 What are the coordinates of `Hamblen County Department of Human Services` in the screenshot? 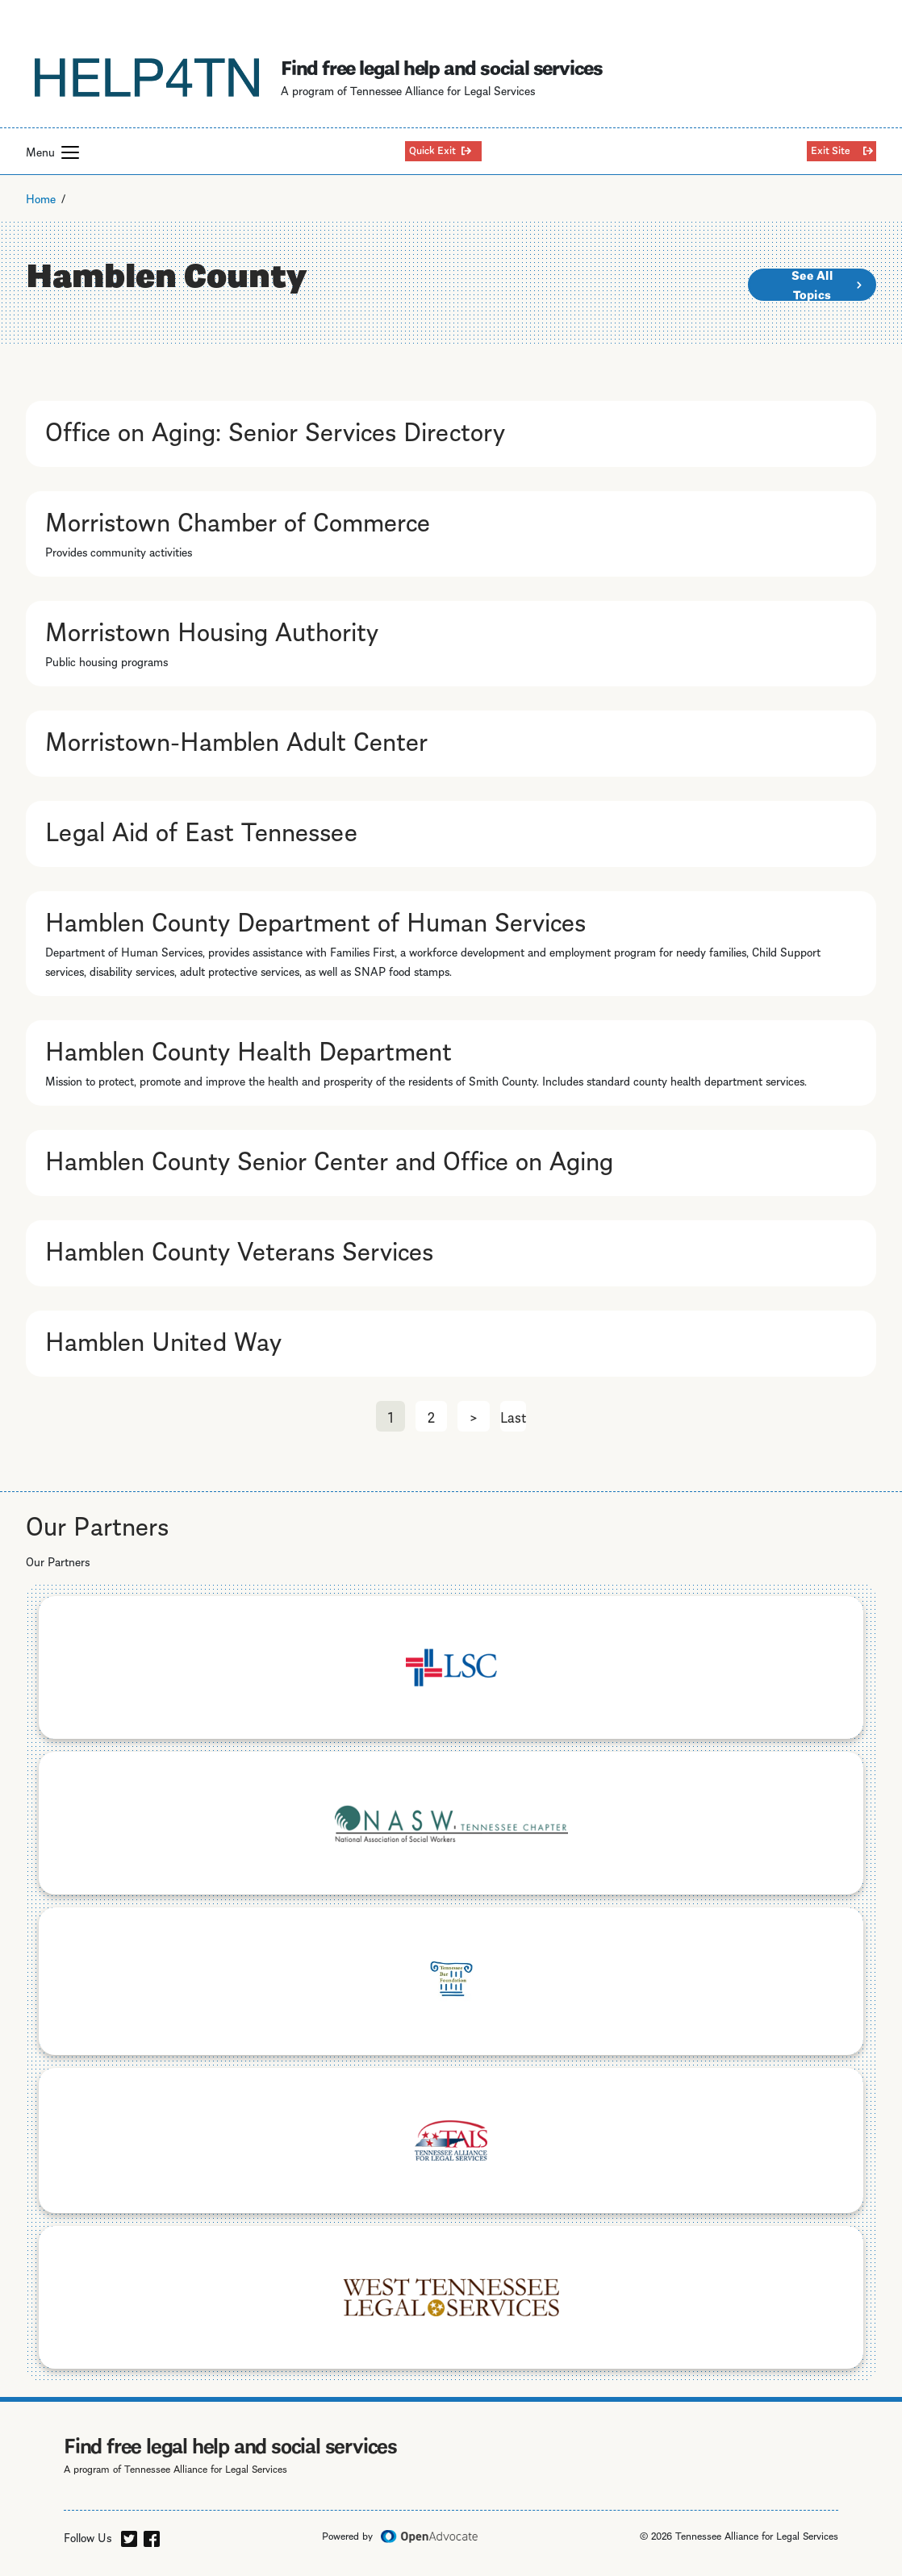 It's located at (315, 919).